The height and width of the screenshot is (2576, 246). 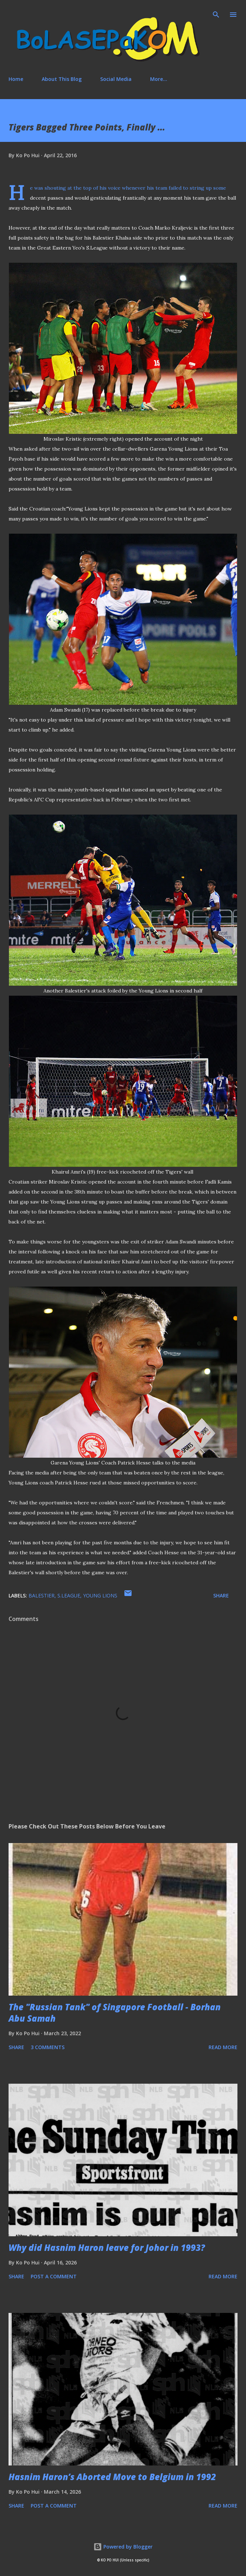 I want to click on Hasnim Haron’s Aborted Move to Belgium in 1992, so click(x=112, y=2477).